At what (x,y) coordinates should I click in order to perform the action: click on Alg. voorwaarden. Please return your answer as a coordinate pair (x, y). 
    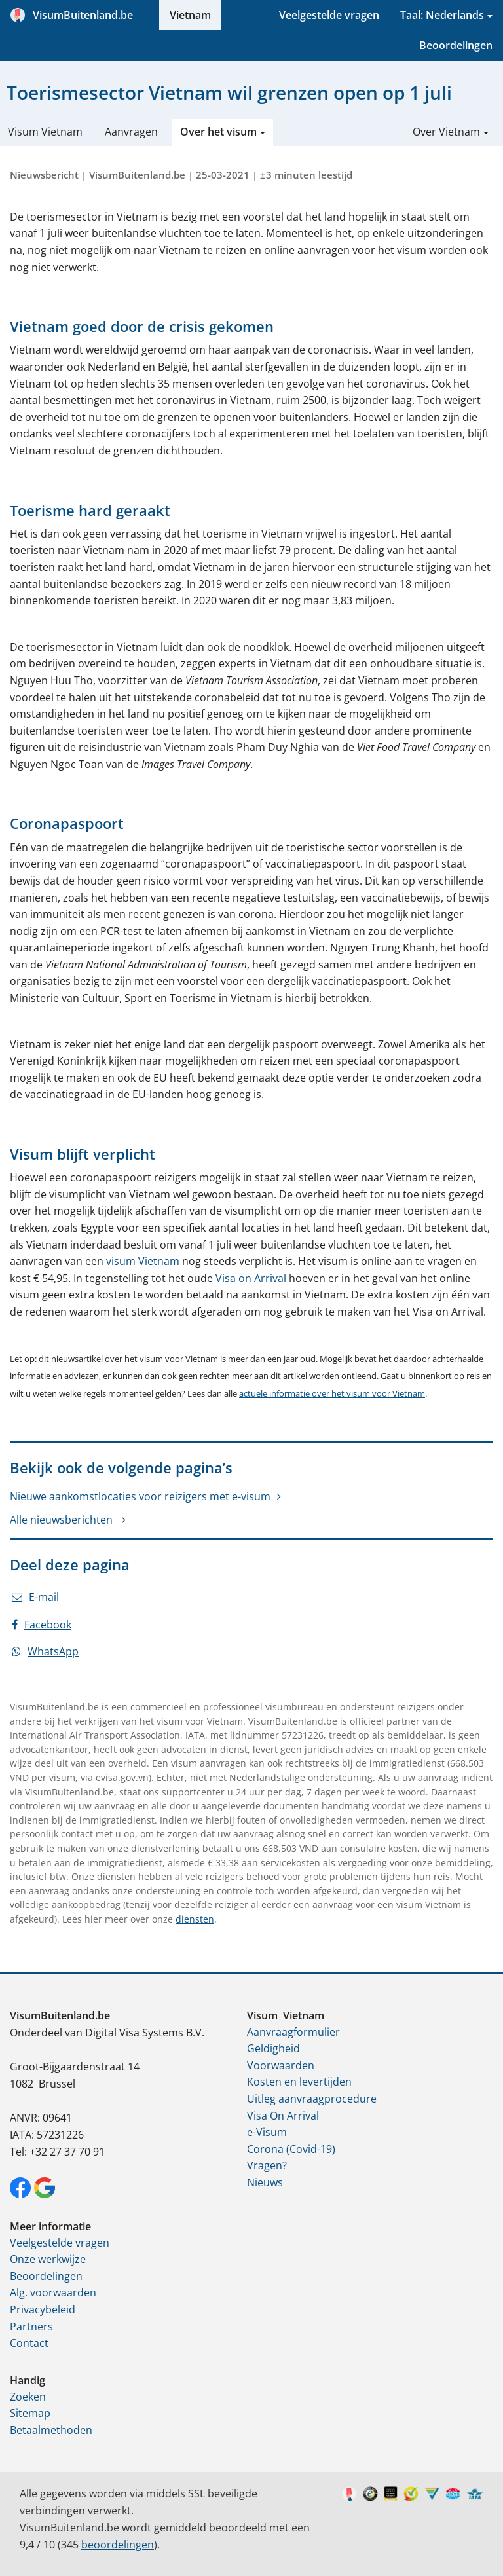
    Looking at the image, I should click on (53, 2292).